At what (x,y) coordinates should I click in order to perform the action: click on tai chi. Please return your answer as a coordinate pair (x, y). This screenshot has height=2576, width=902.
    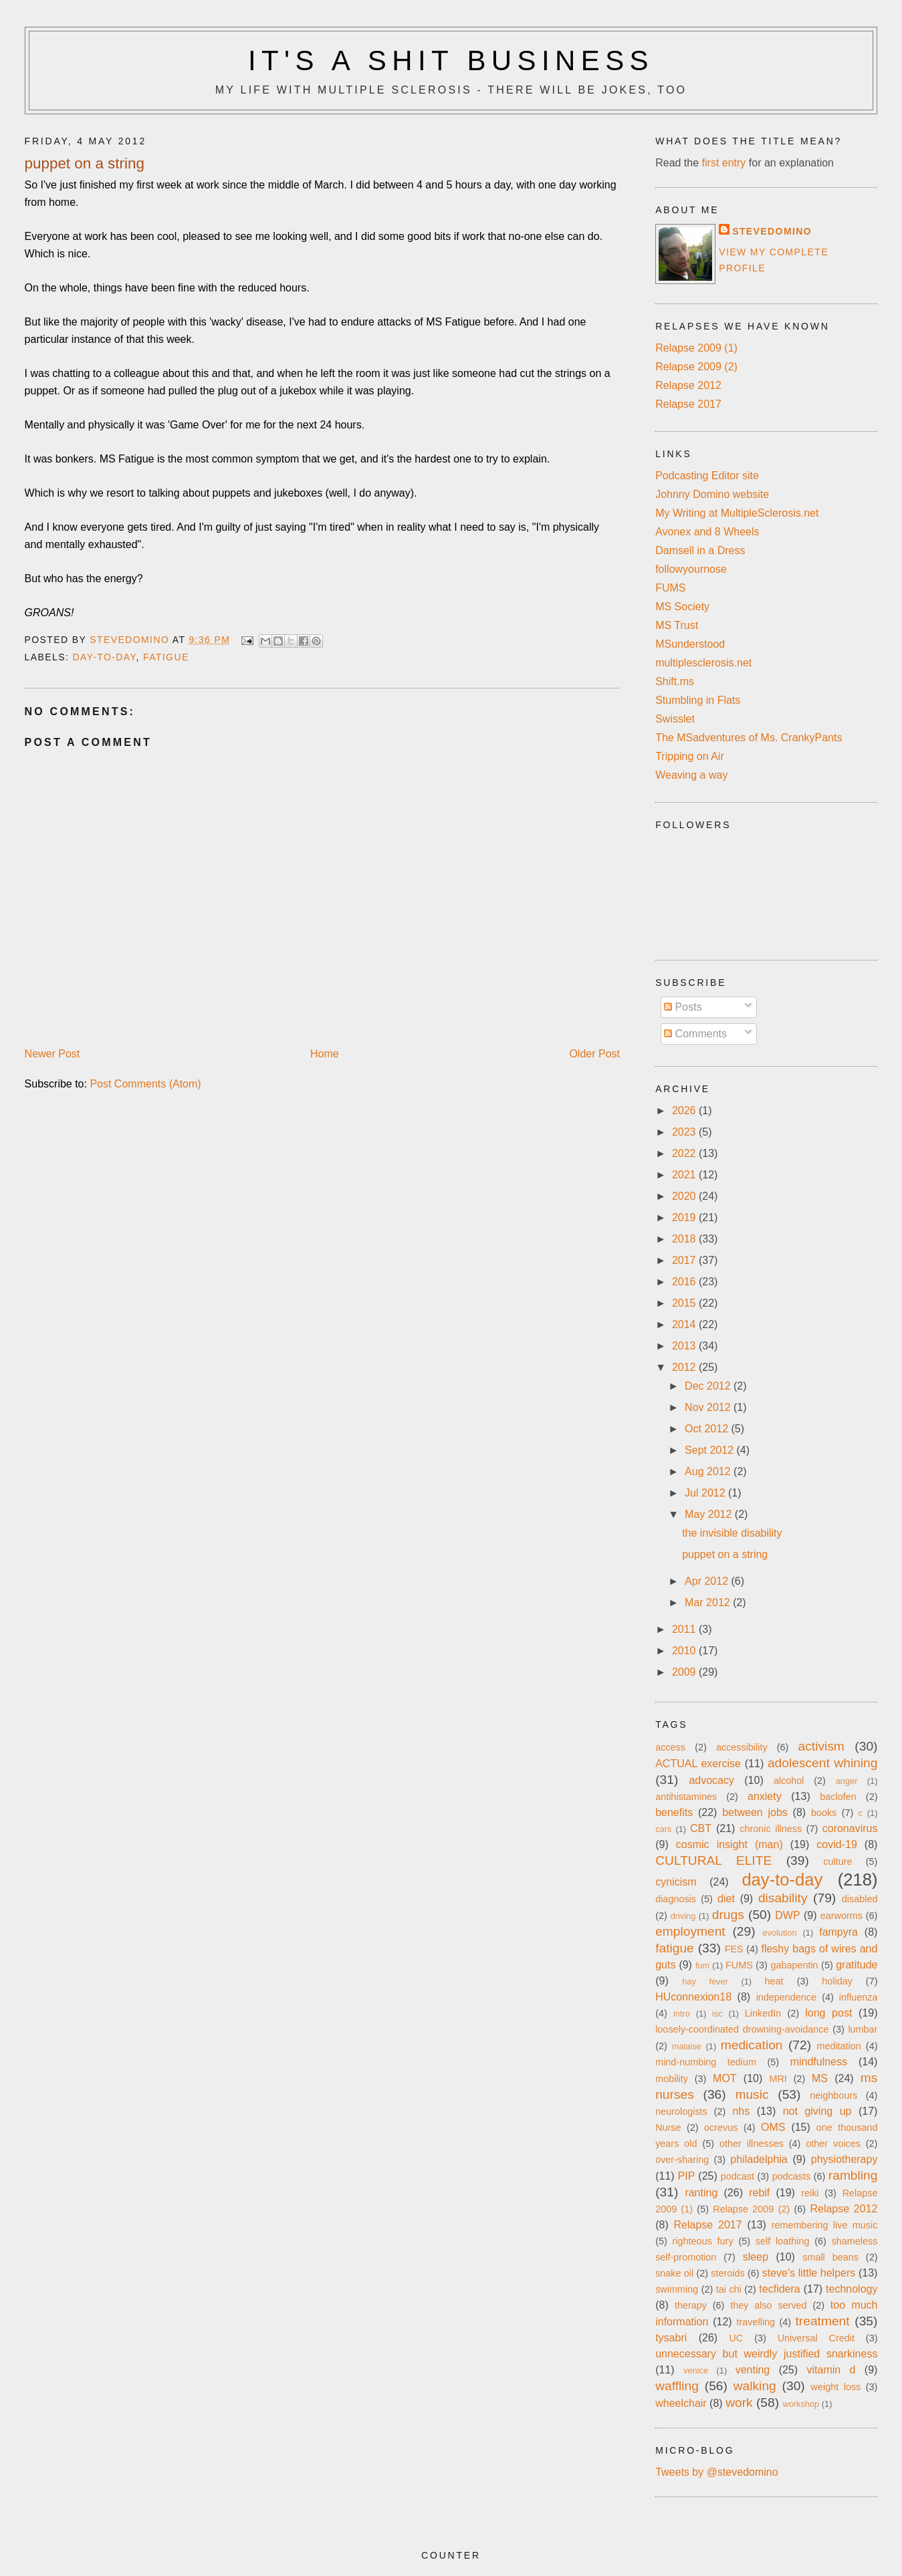
    Looking at the image, I should click on (729, 2289).